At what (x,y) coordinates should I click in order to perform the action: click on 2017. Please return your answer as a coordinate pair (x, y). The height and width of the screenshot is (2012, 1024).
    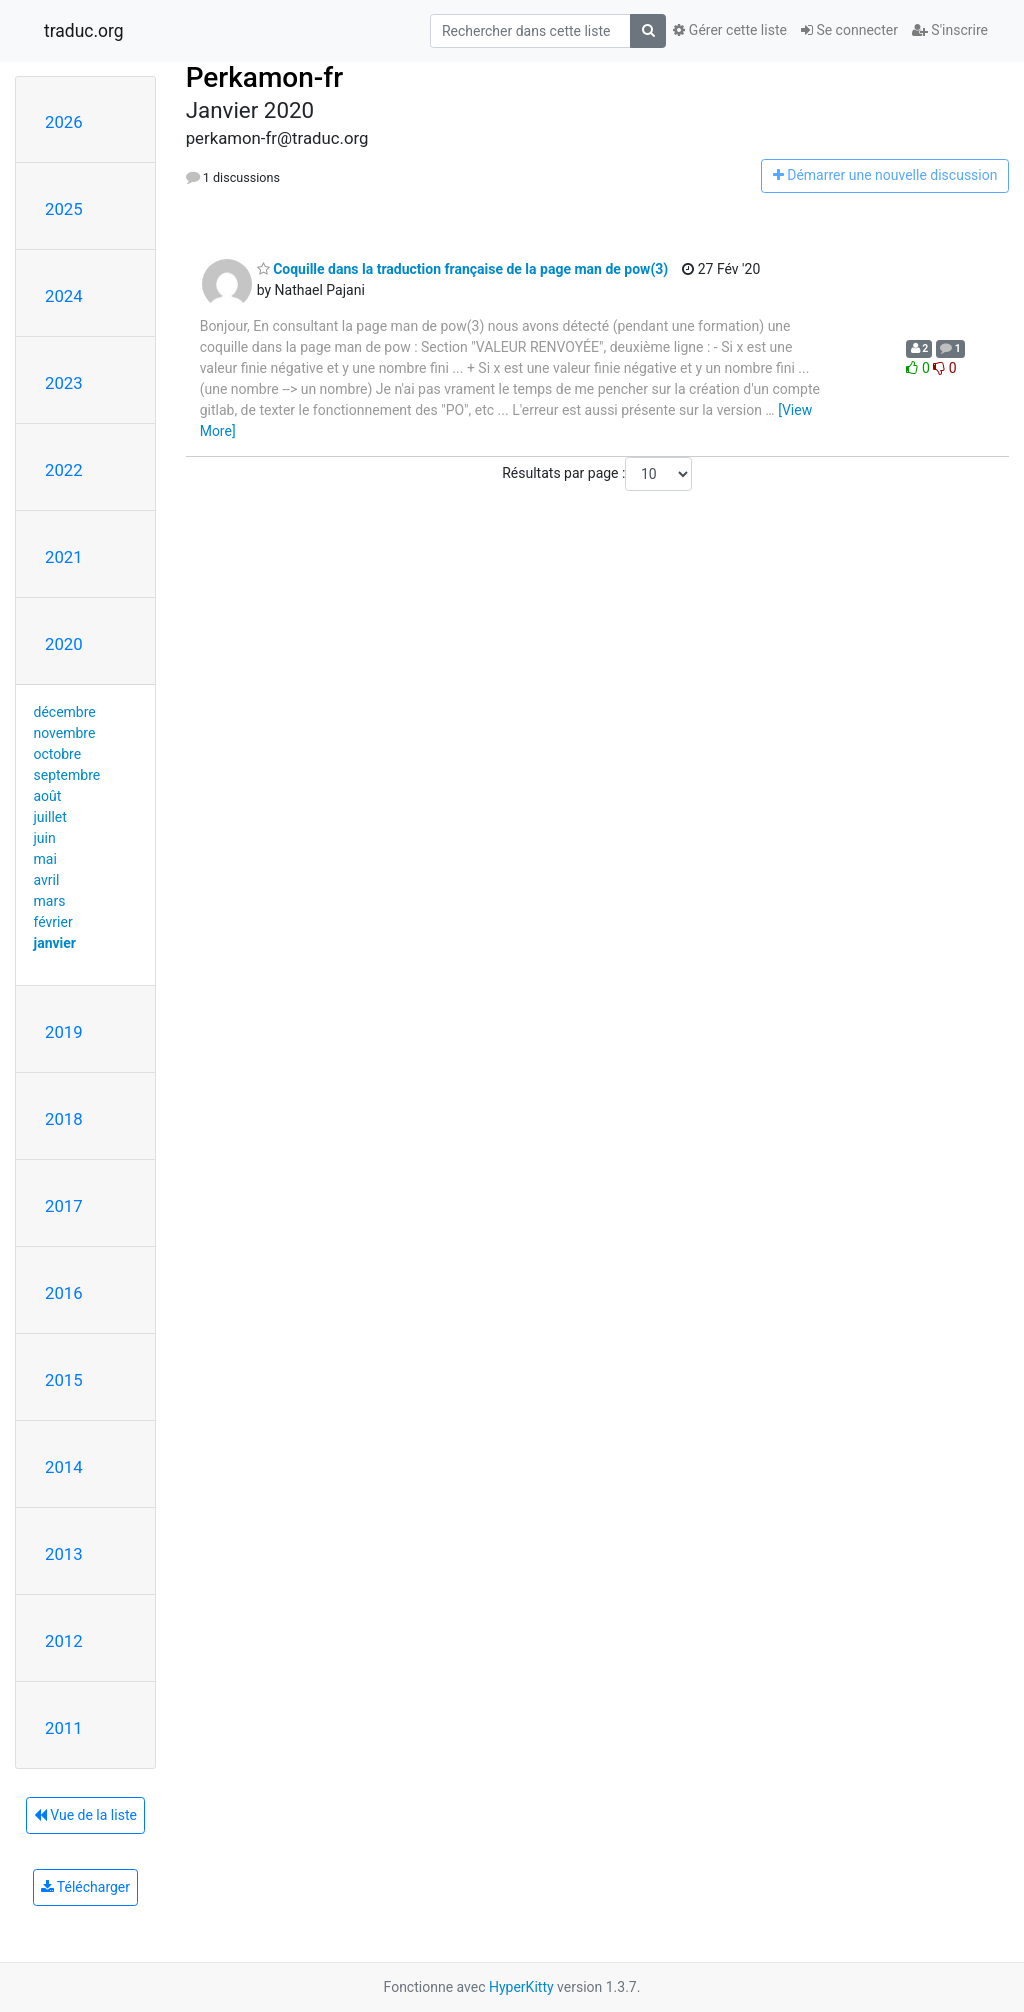
    Looking at the image, I should click on (64, 1206).